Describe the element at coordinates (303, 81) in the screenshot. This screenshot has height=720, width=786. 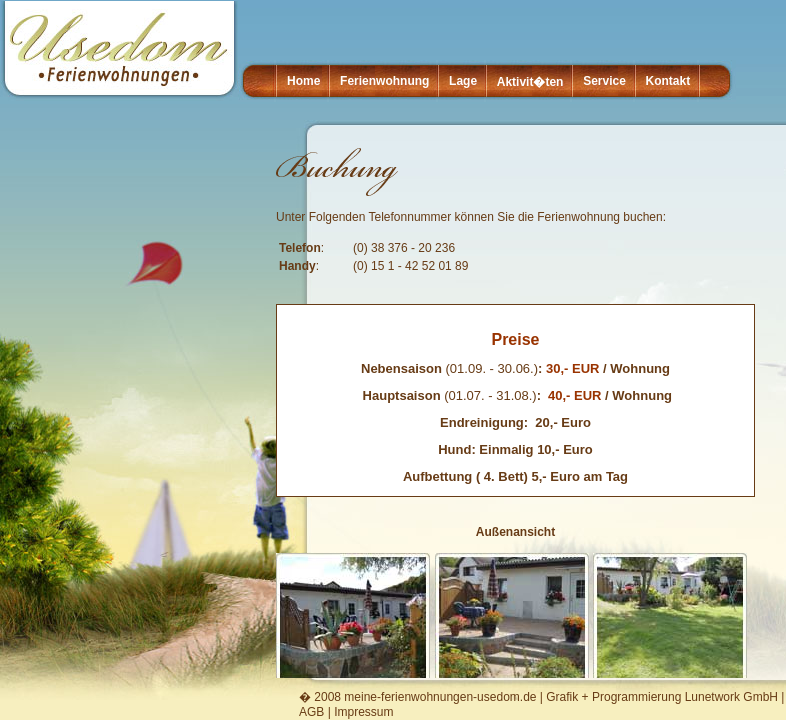
I see `Home` at that location.